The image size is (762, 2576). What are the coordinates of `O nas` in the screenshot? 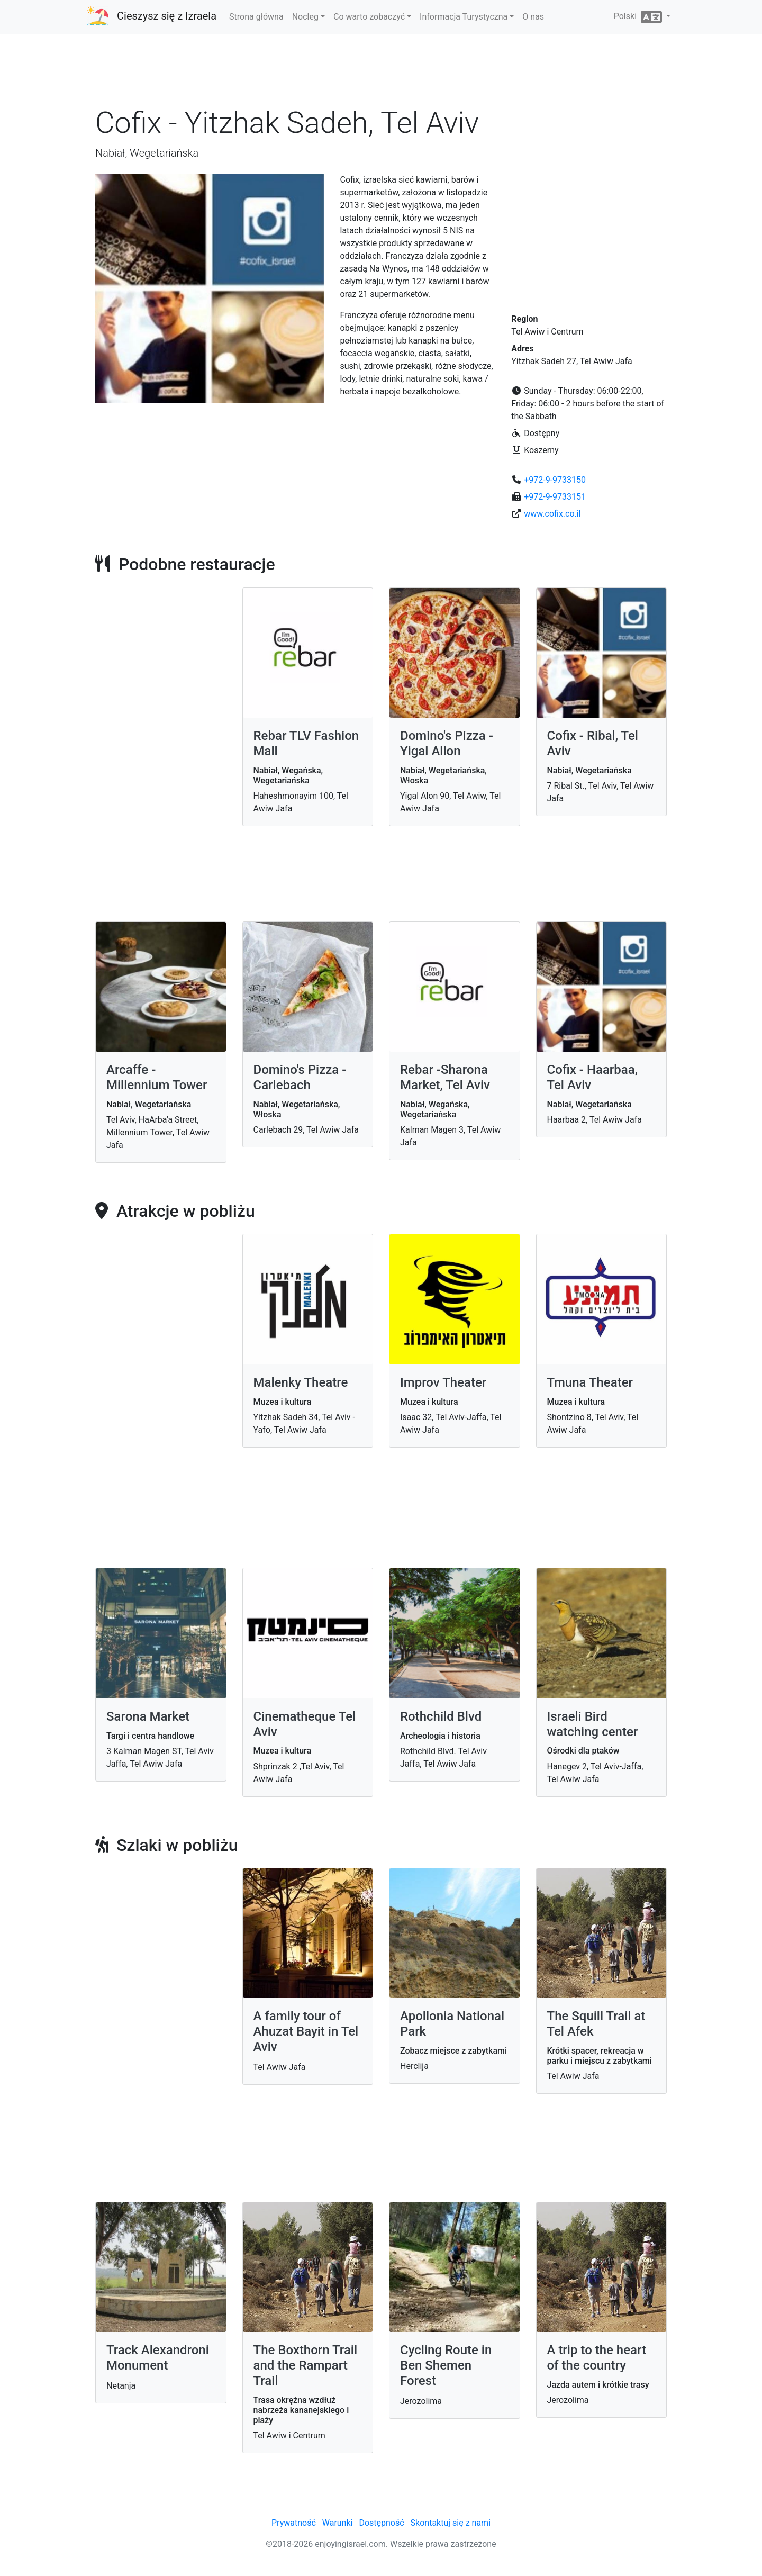 It's located at (533, 17).